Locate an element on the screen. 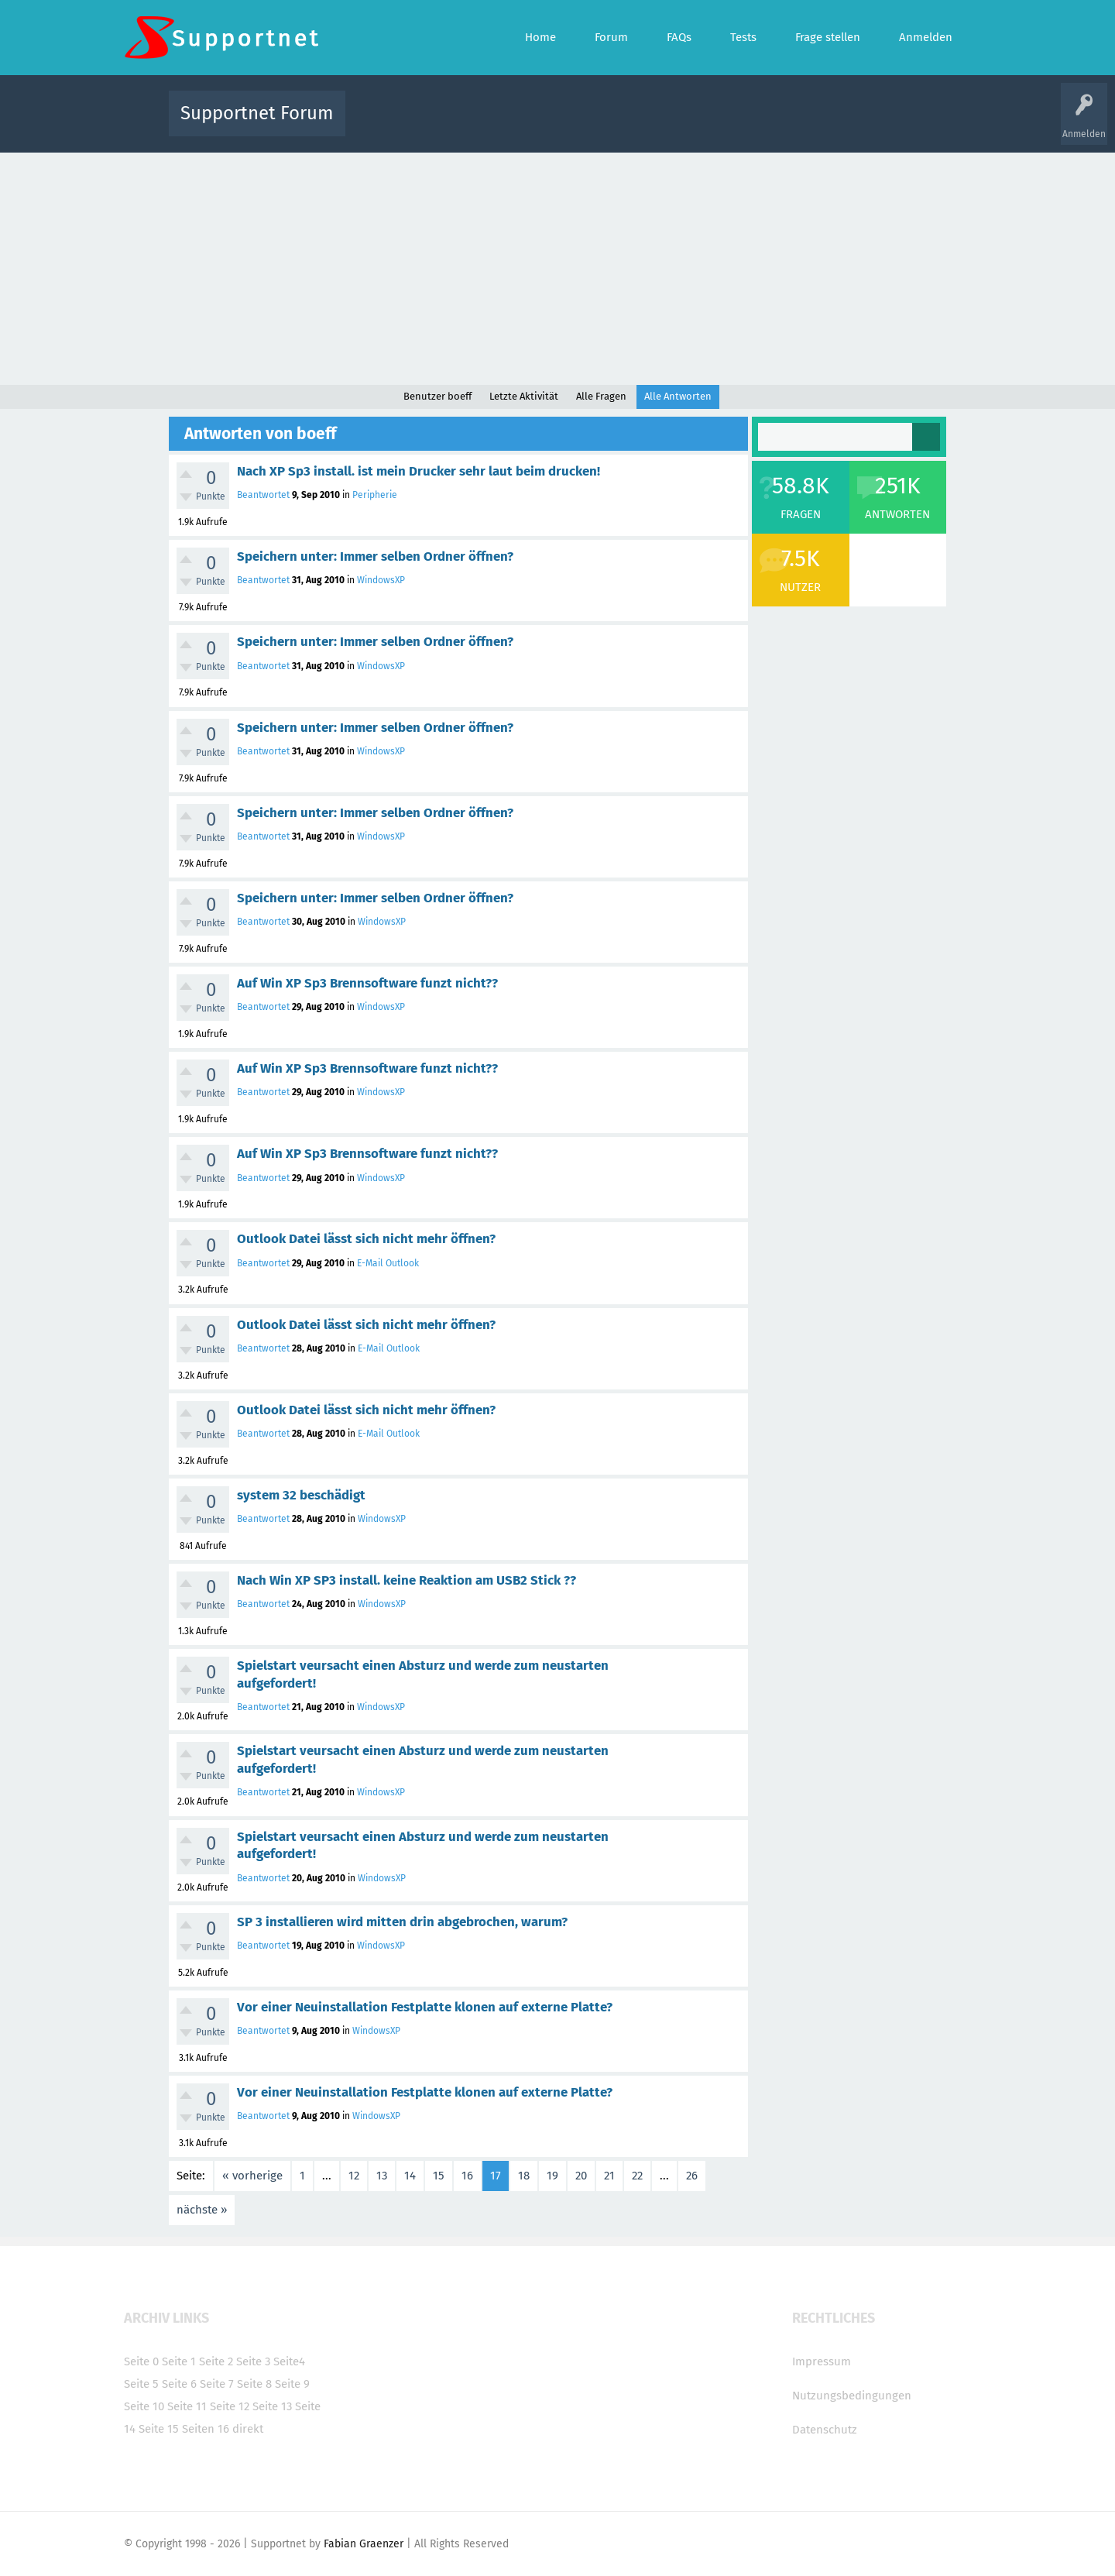 The image size is (1115, 2576). Seite 6 is located at coordinates (179, 2384).